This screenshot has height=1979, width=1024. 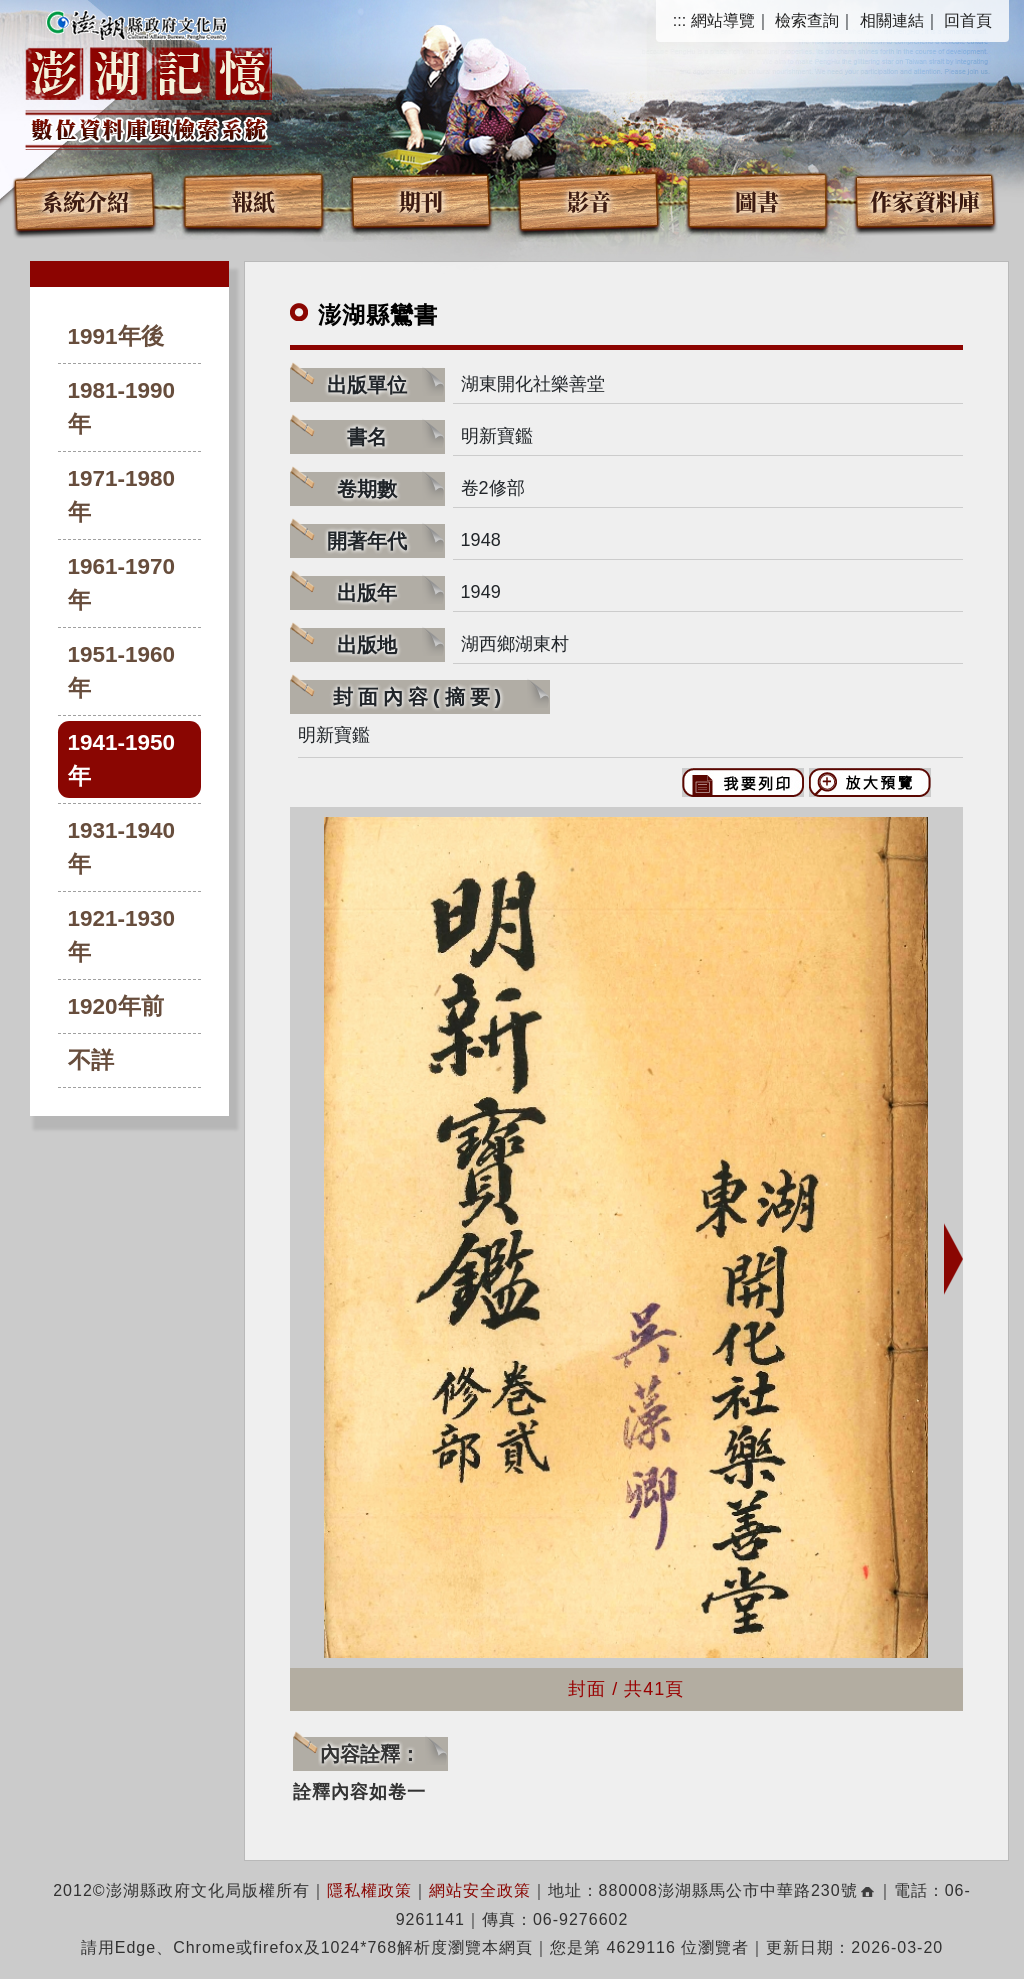 I want to click on 隱私權政策, so click(x=369, y=1890).